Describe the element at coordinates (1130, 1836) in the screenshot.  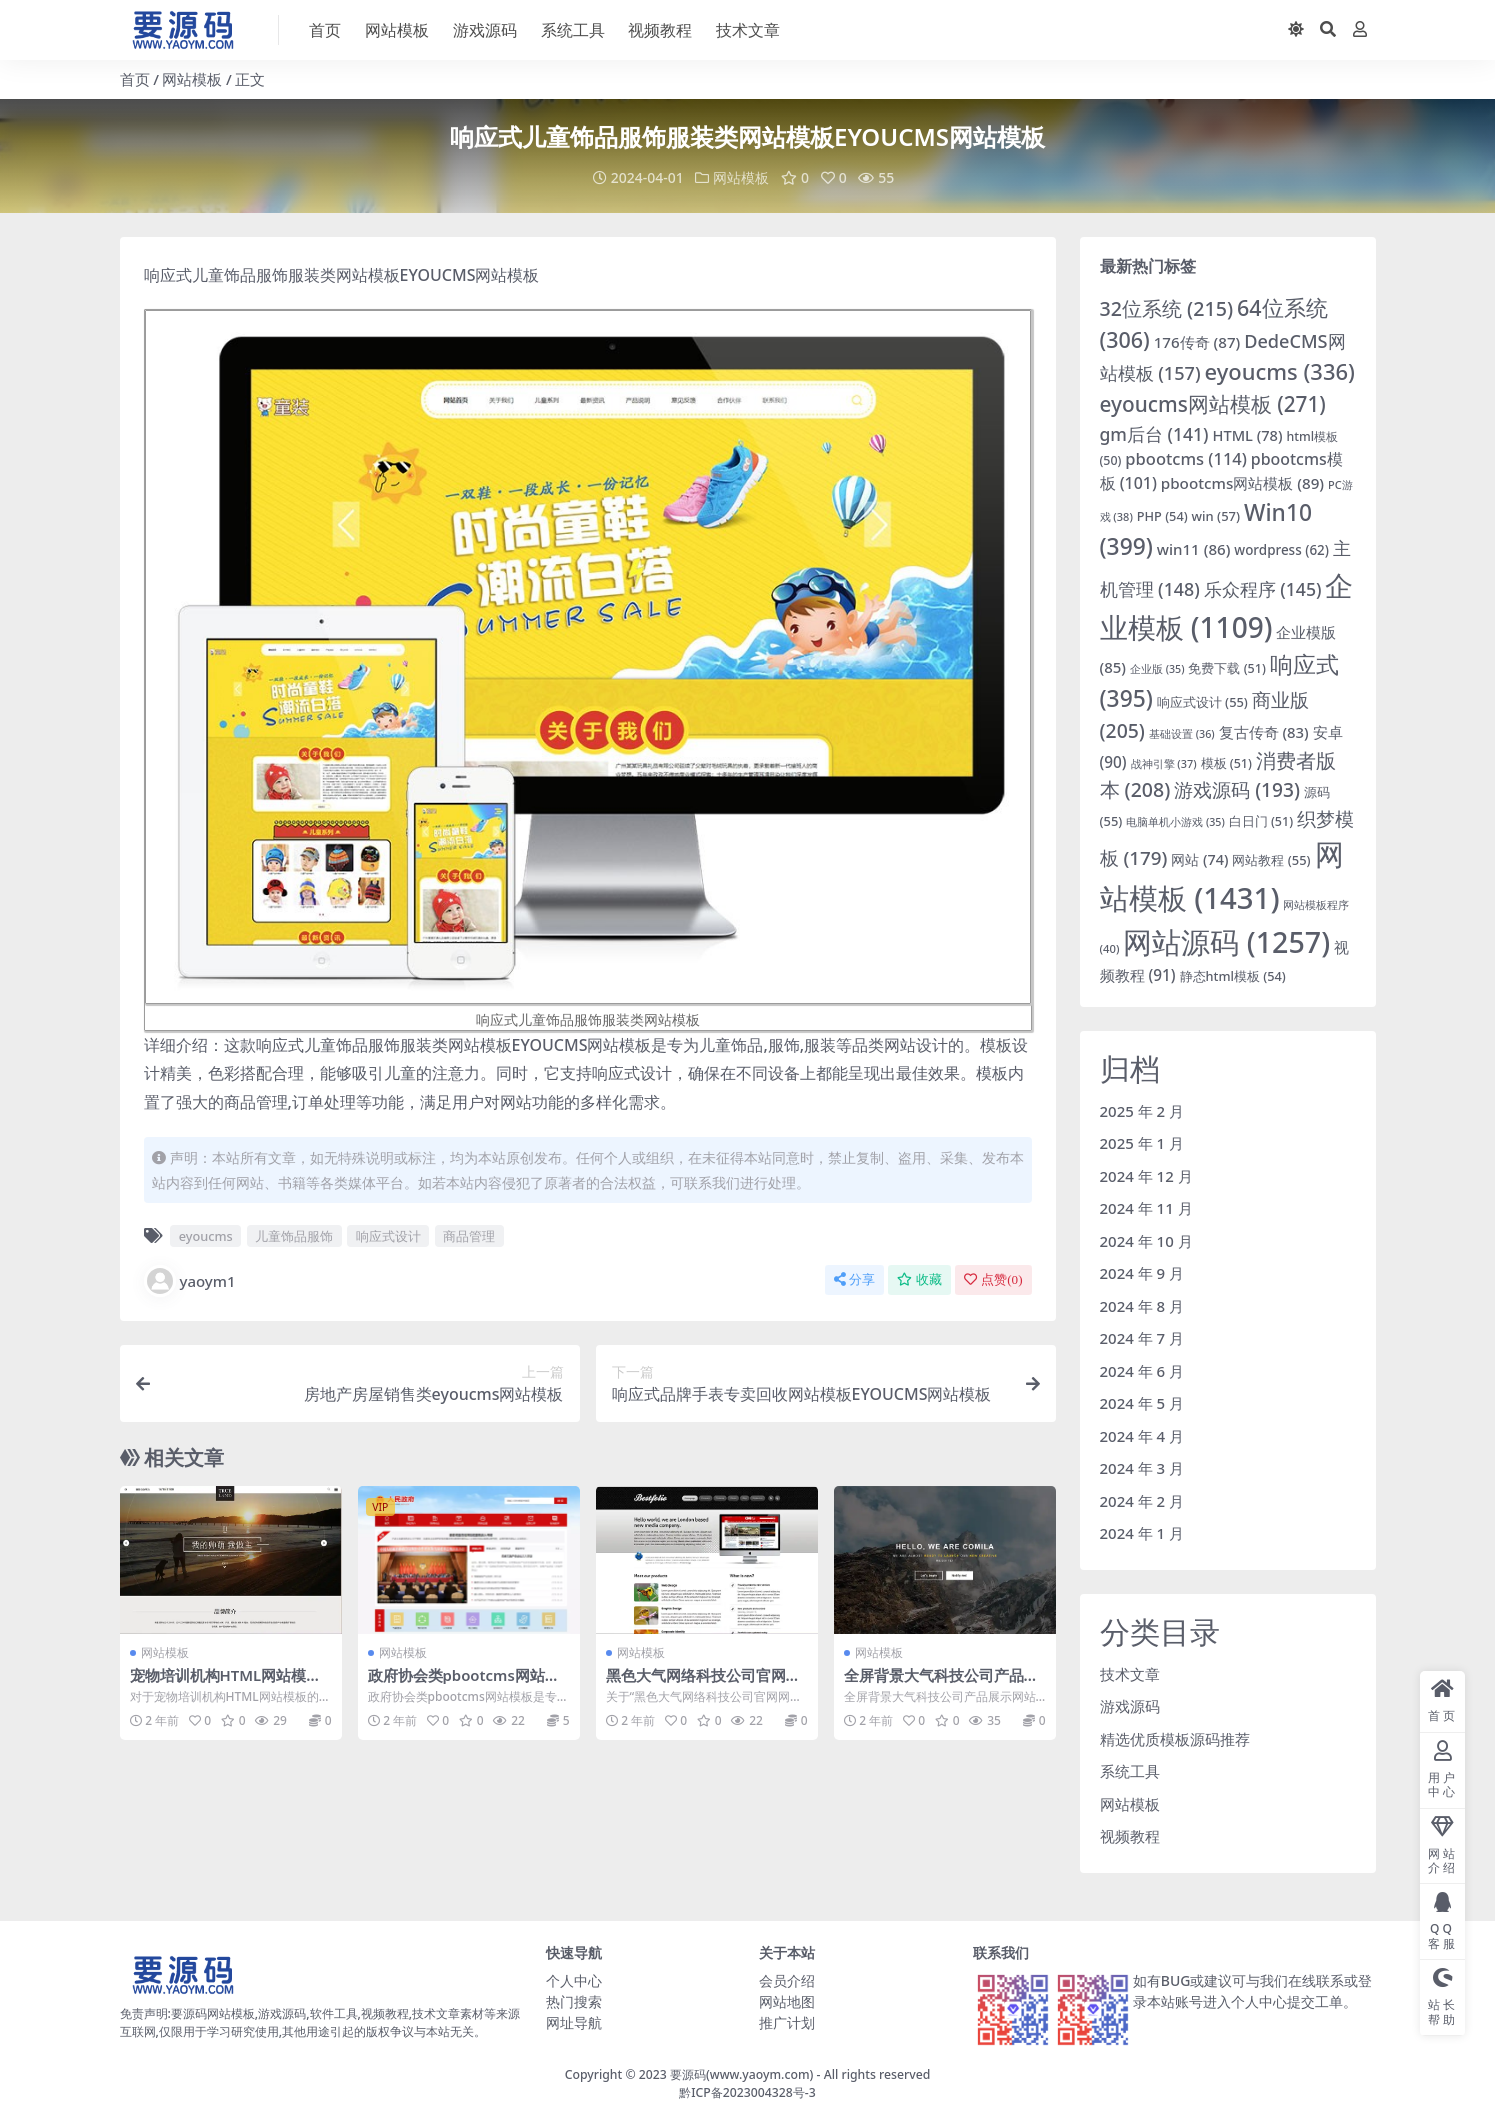
I see `视频教程` at that location.